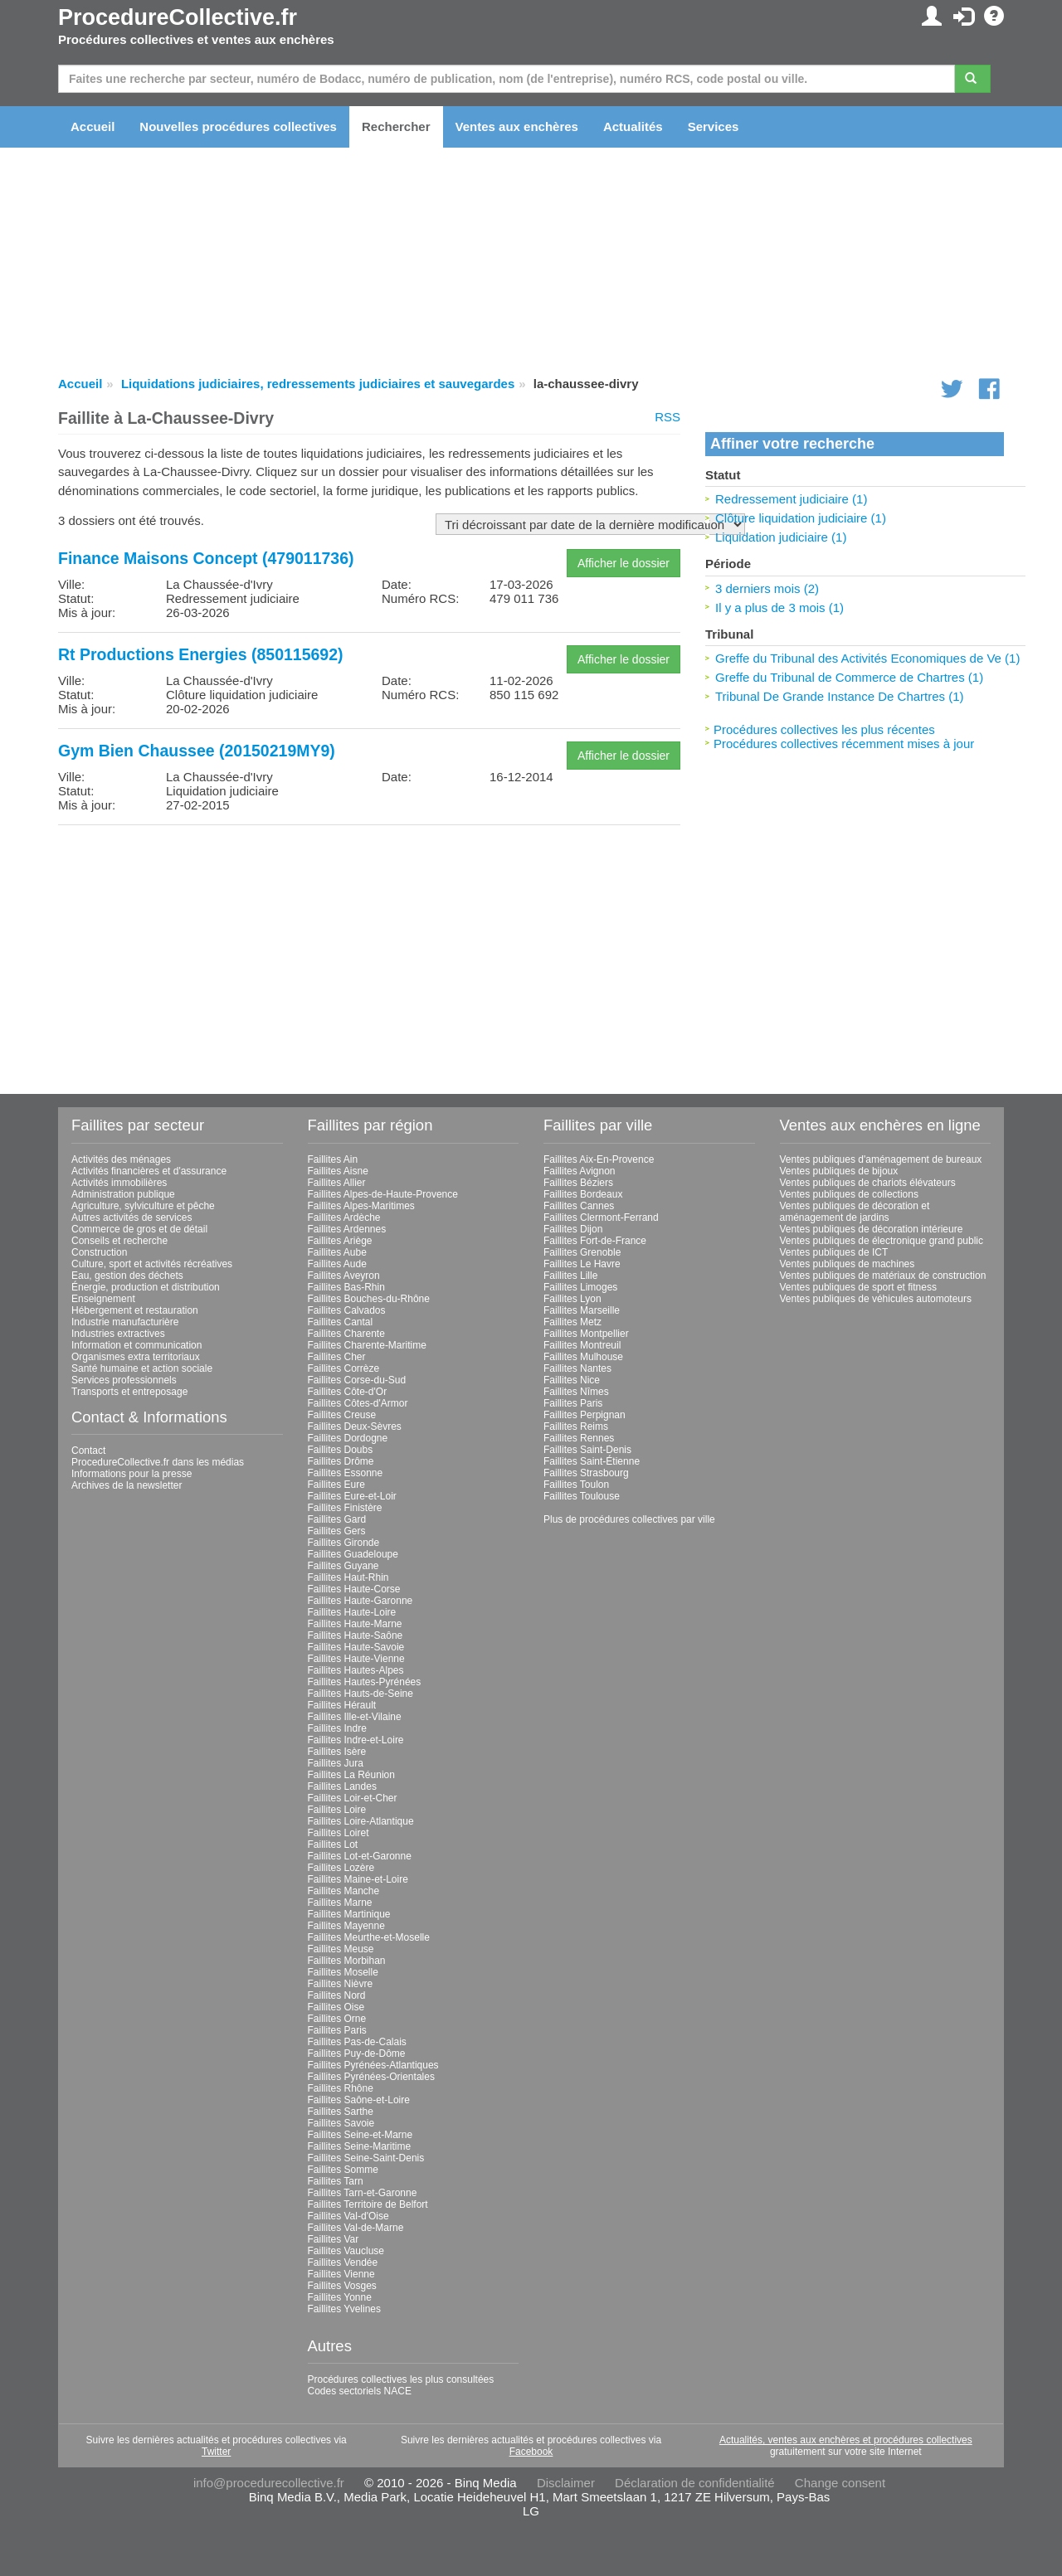  What do you see at coordinates (348, 1438) in the screenshot?
I see `Faillites Dordogne` at bounding box center [348, 1438].